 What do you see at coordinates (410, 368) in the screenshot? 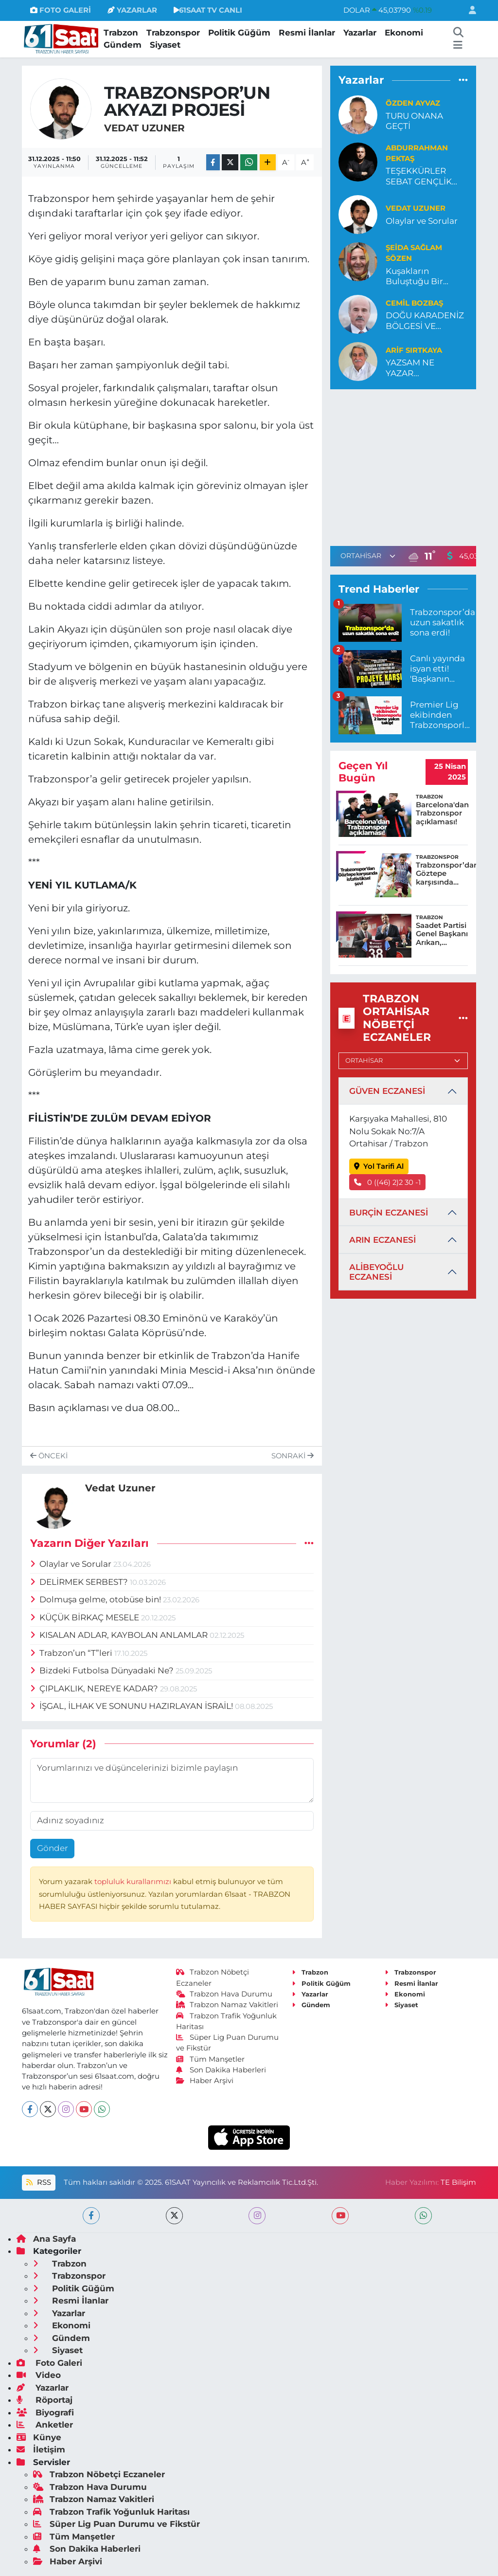
I see `YAZSAM NE YAZAR...` at bounding box center [410, 368].